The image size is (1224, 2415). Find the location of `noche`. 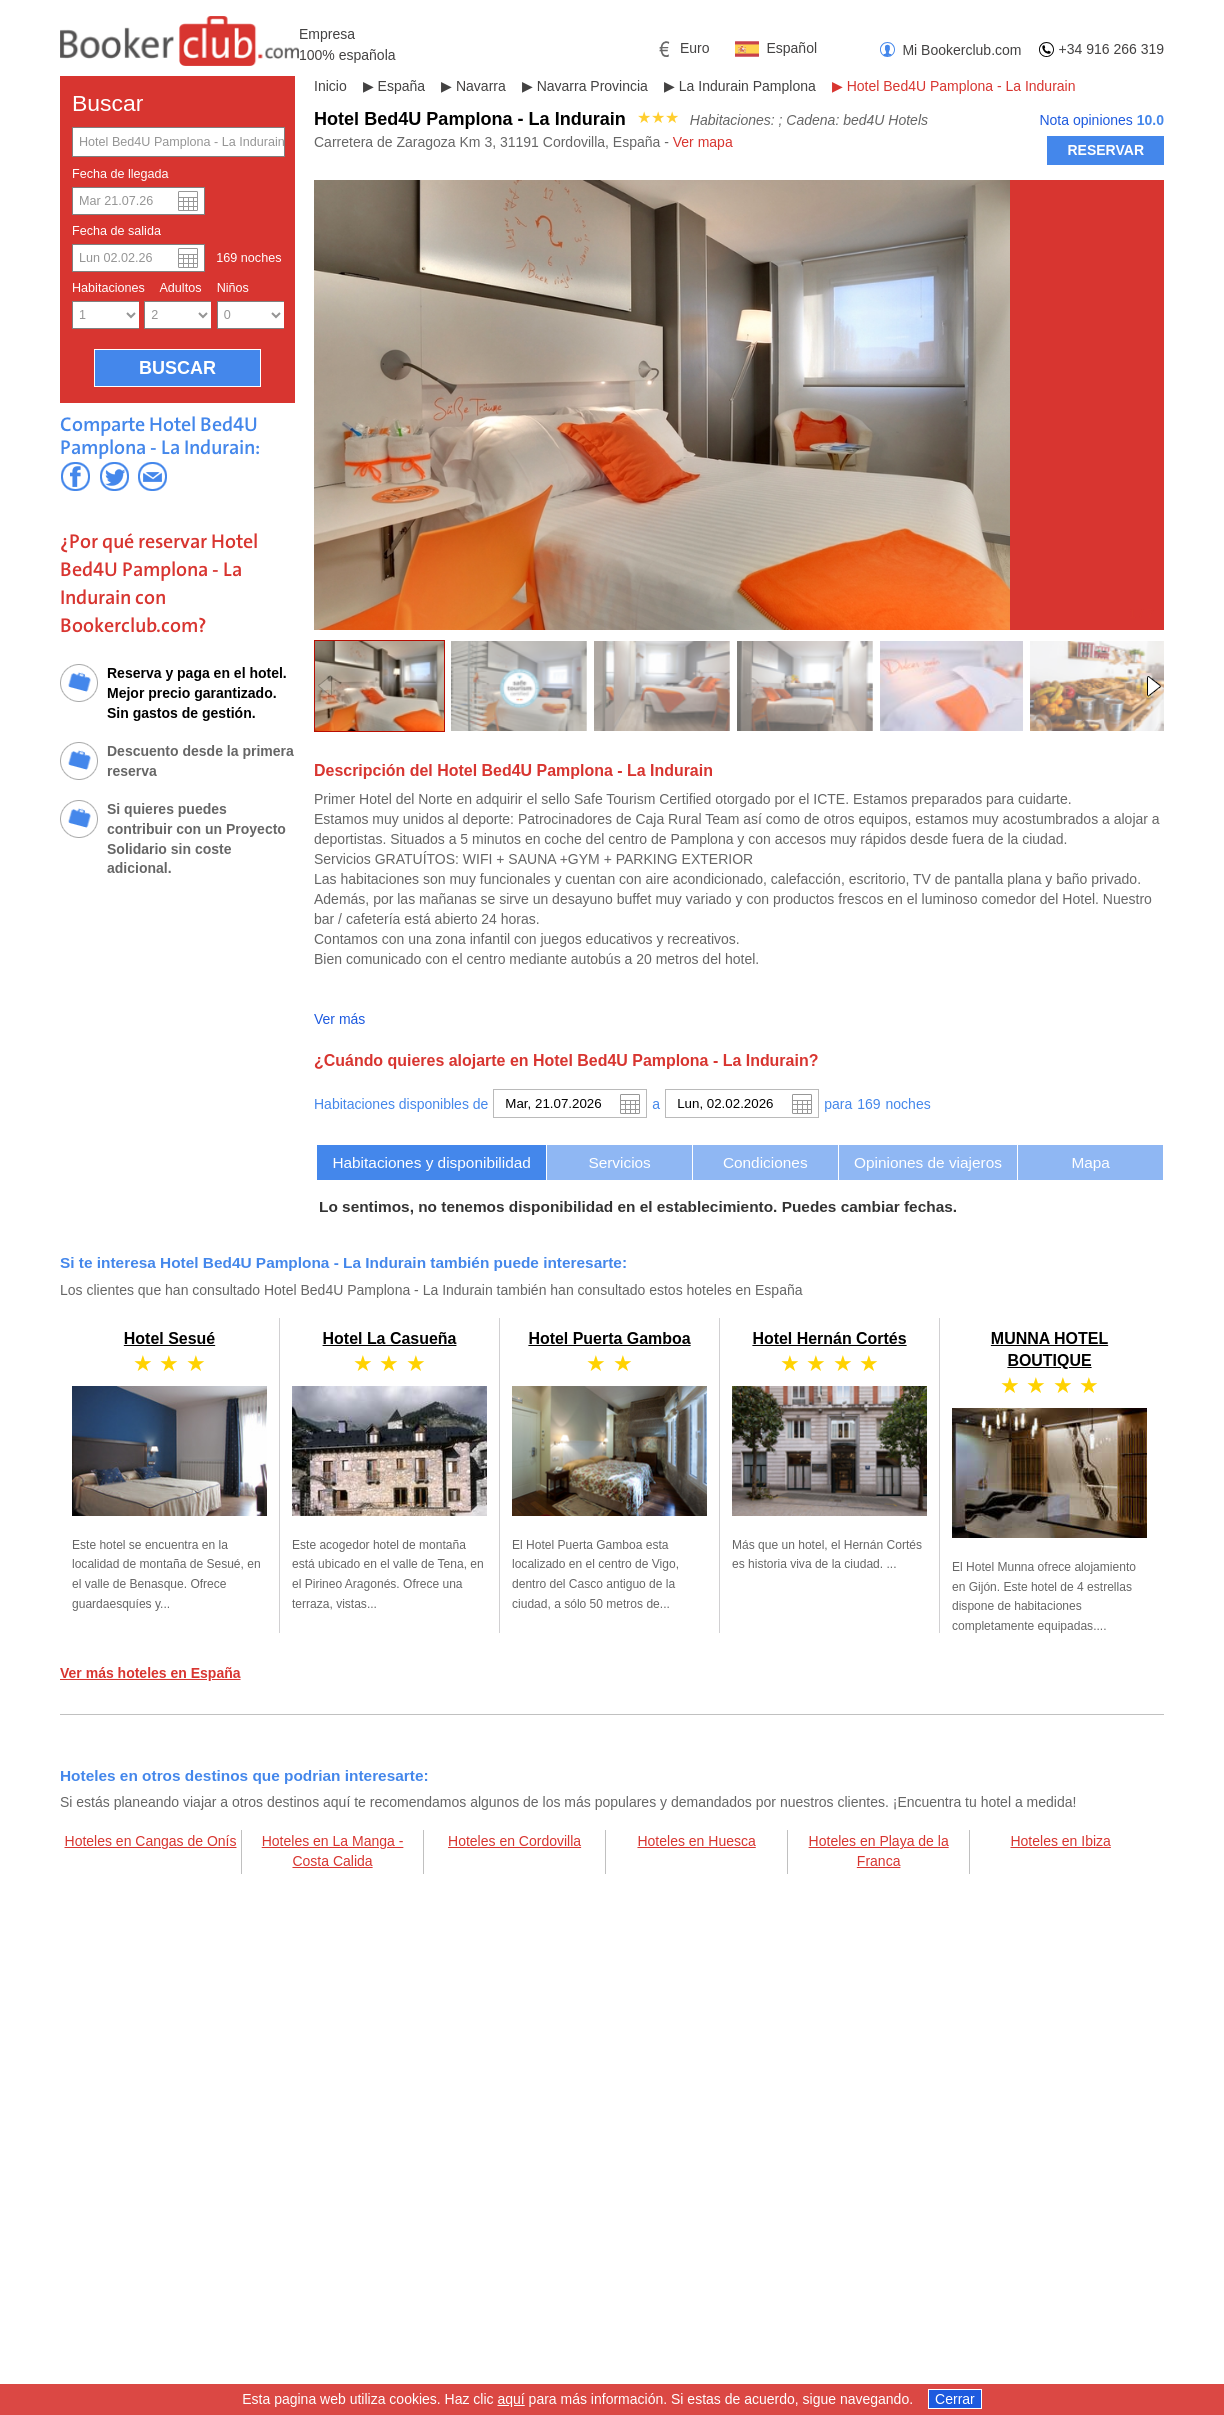

noche is located at coordinates (908, 1104).